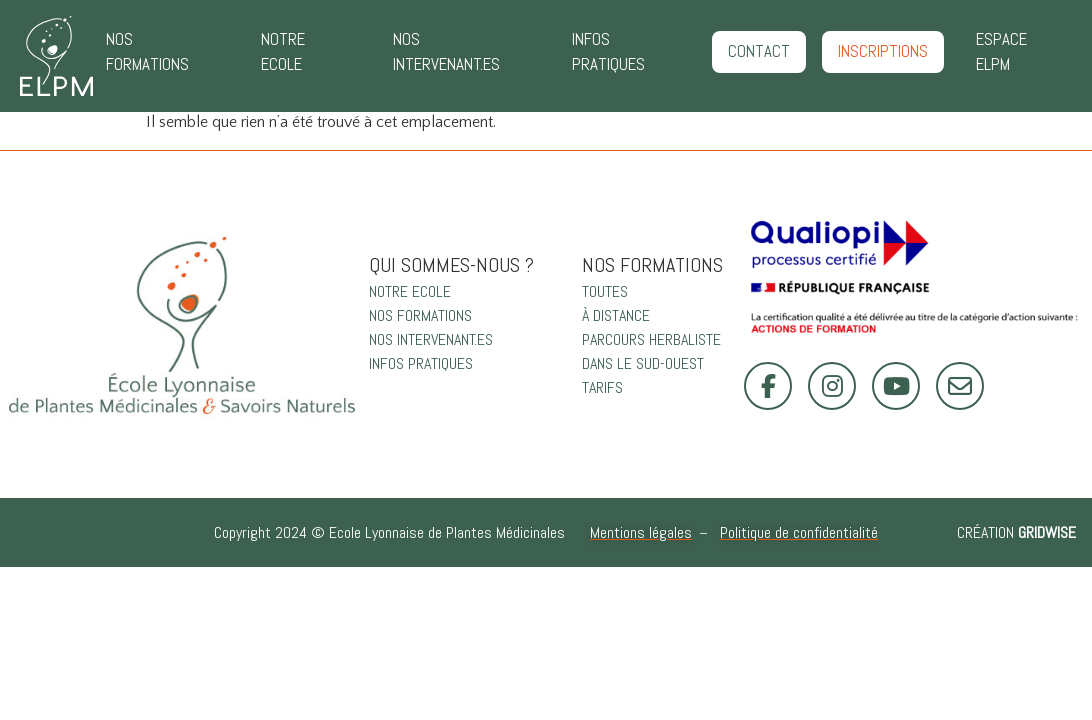  Describe the element at coordinates (759, 51) in the screenshot. I see `CONTACT` at that location.